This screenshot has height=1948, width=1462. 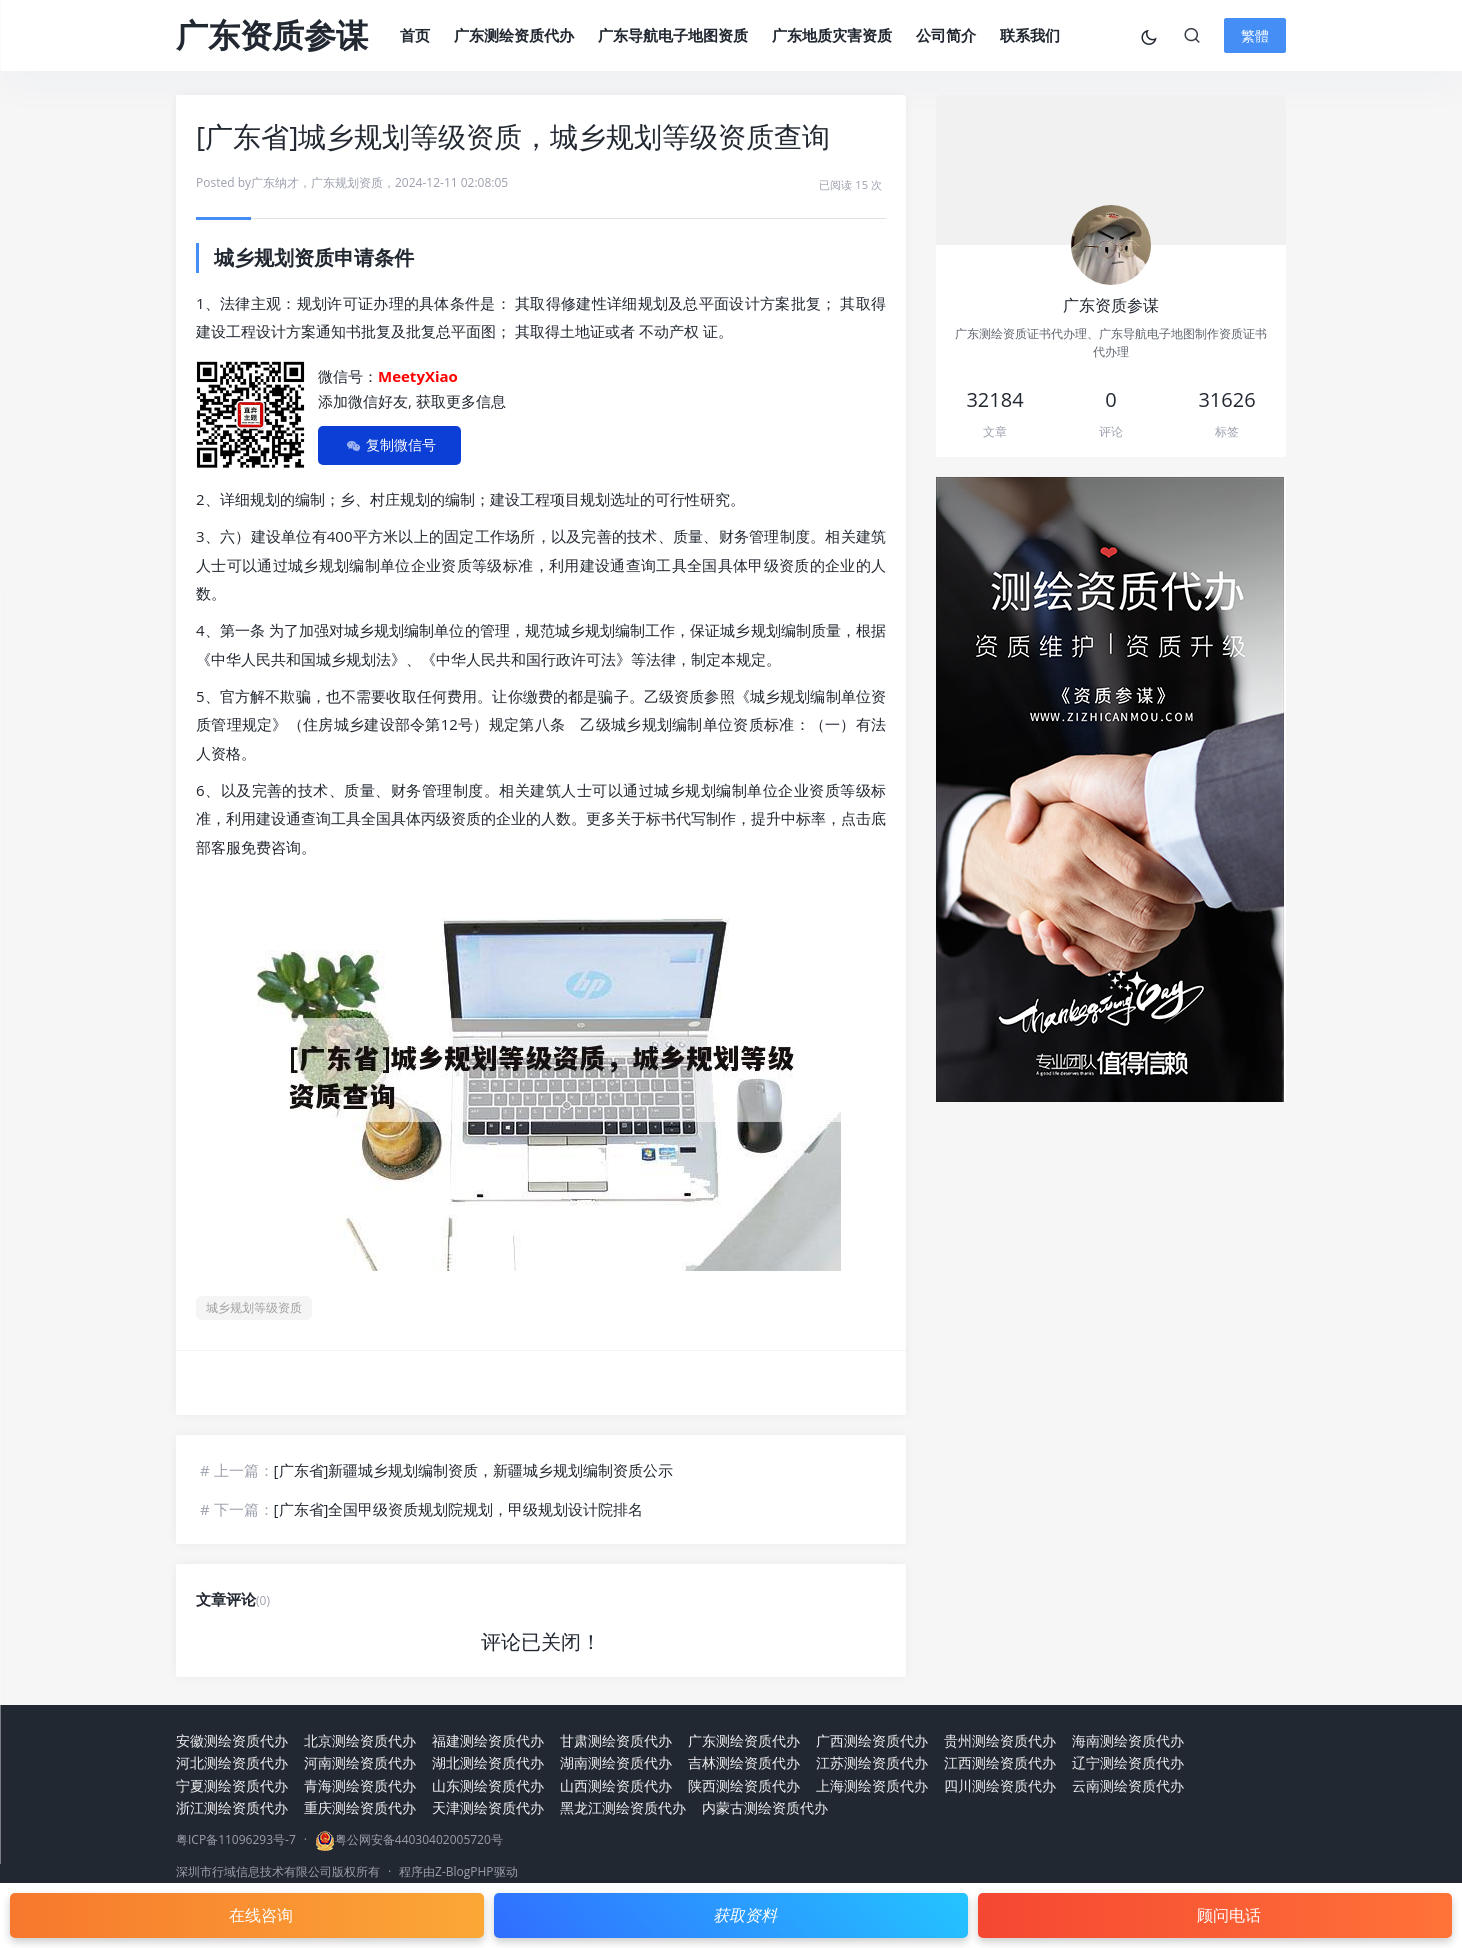 I want to click on 城乡规划等级资质, so click(x=254, y=1307).